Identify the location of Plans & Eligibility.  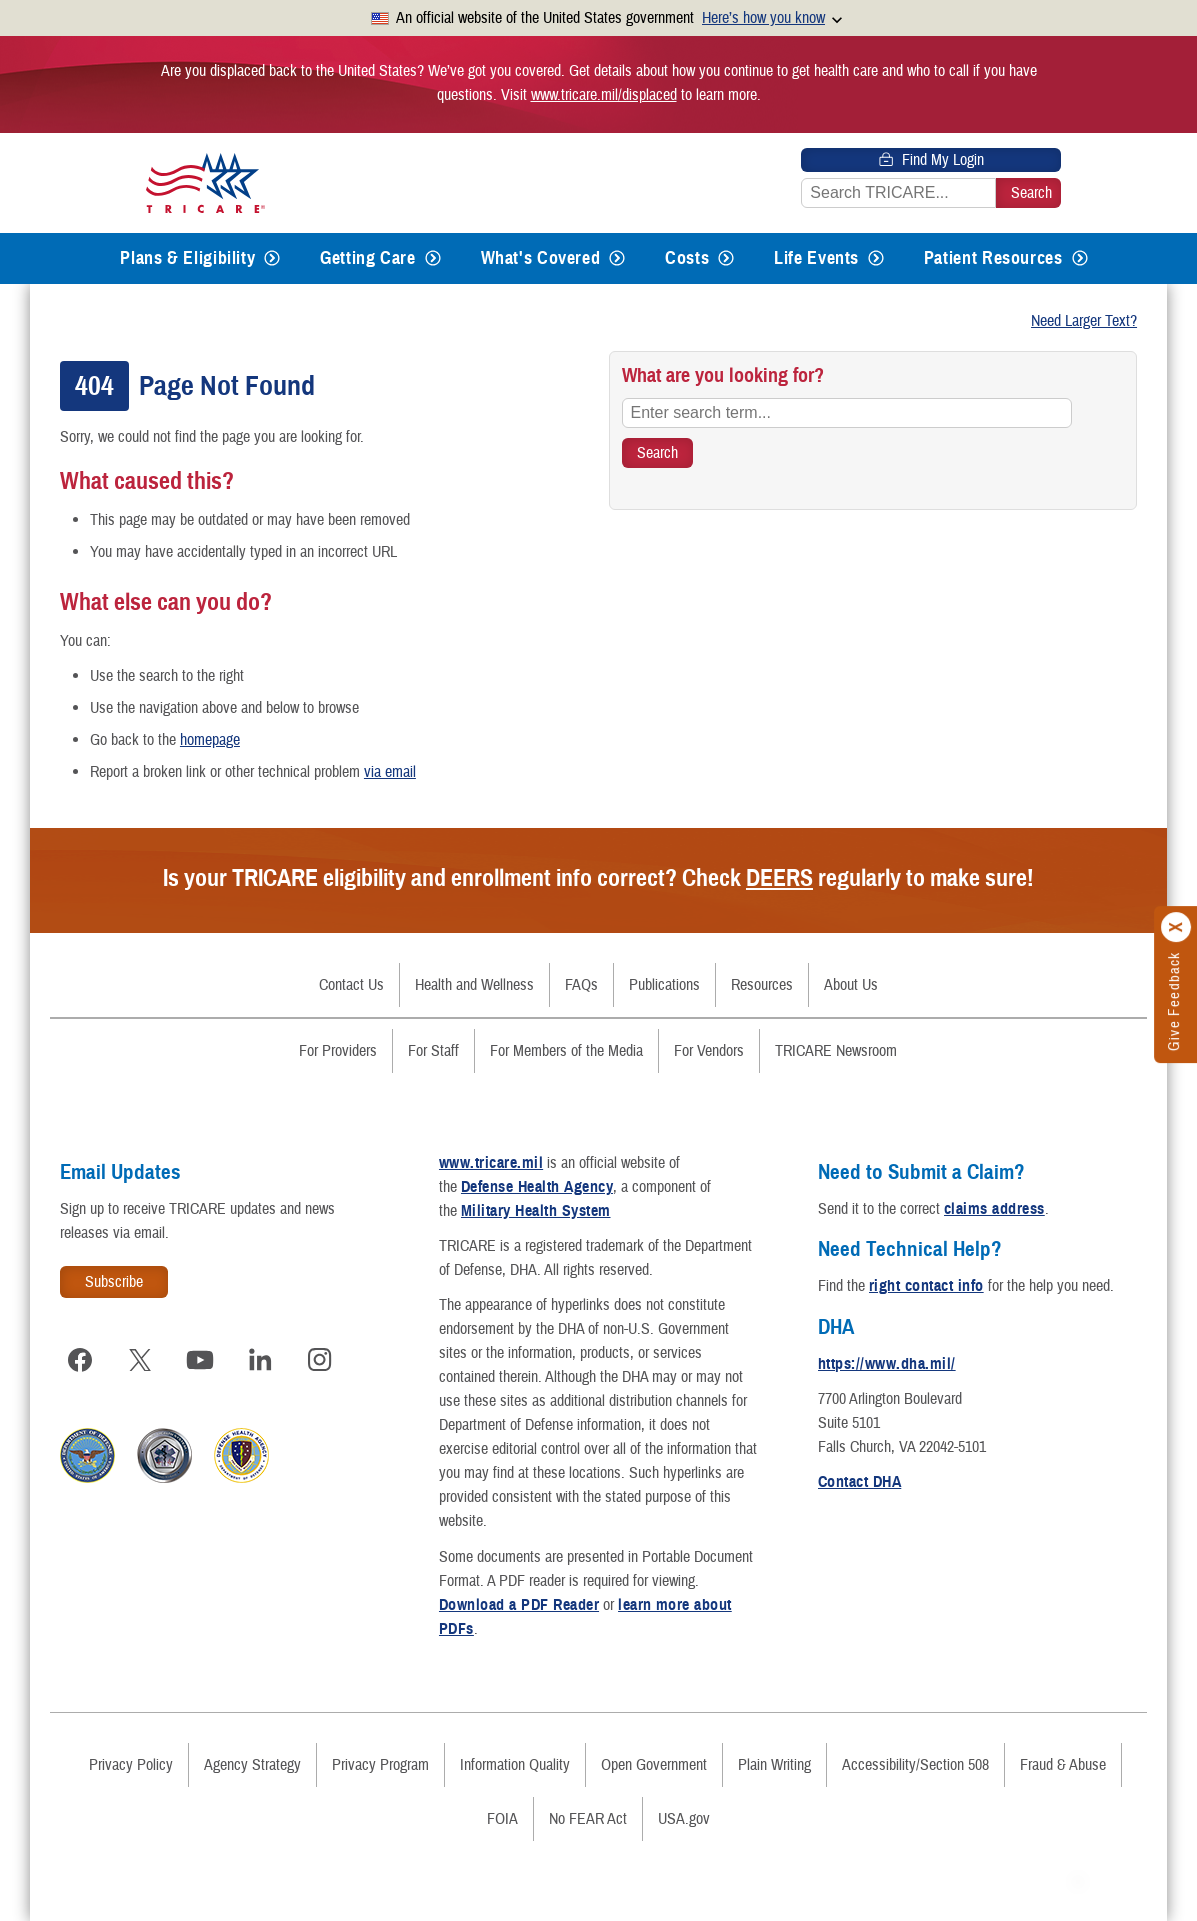
(187, 258).